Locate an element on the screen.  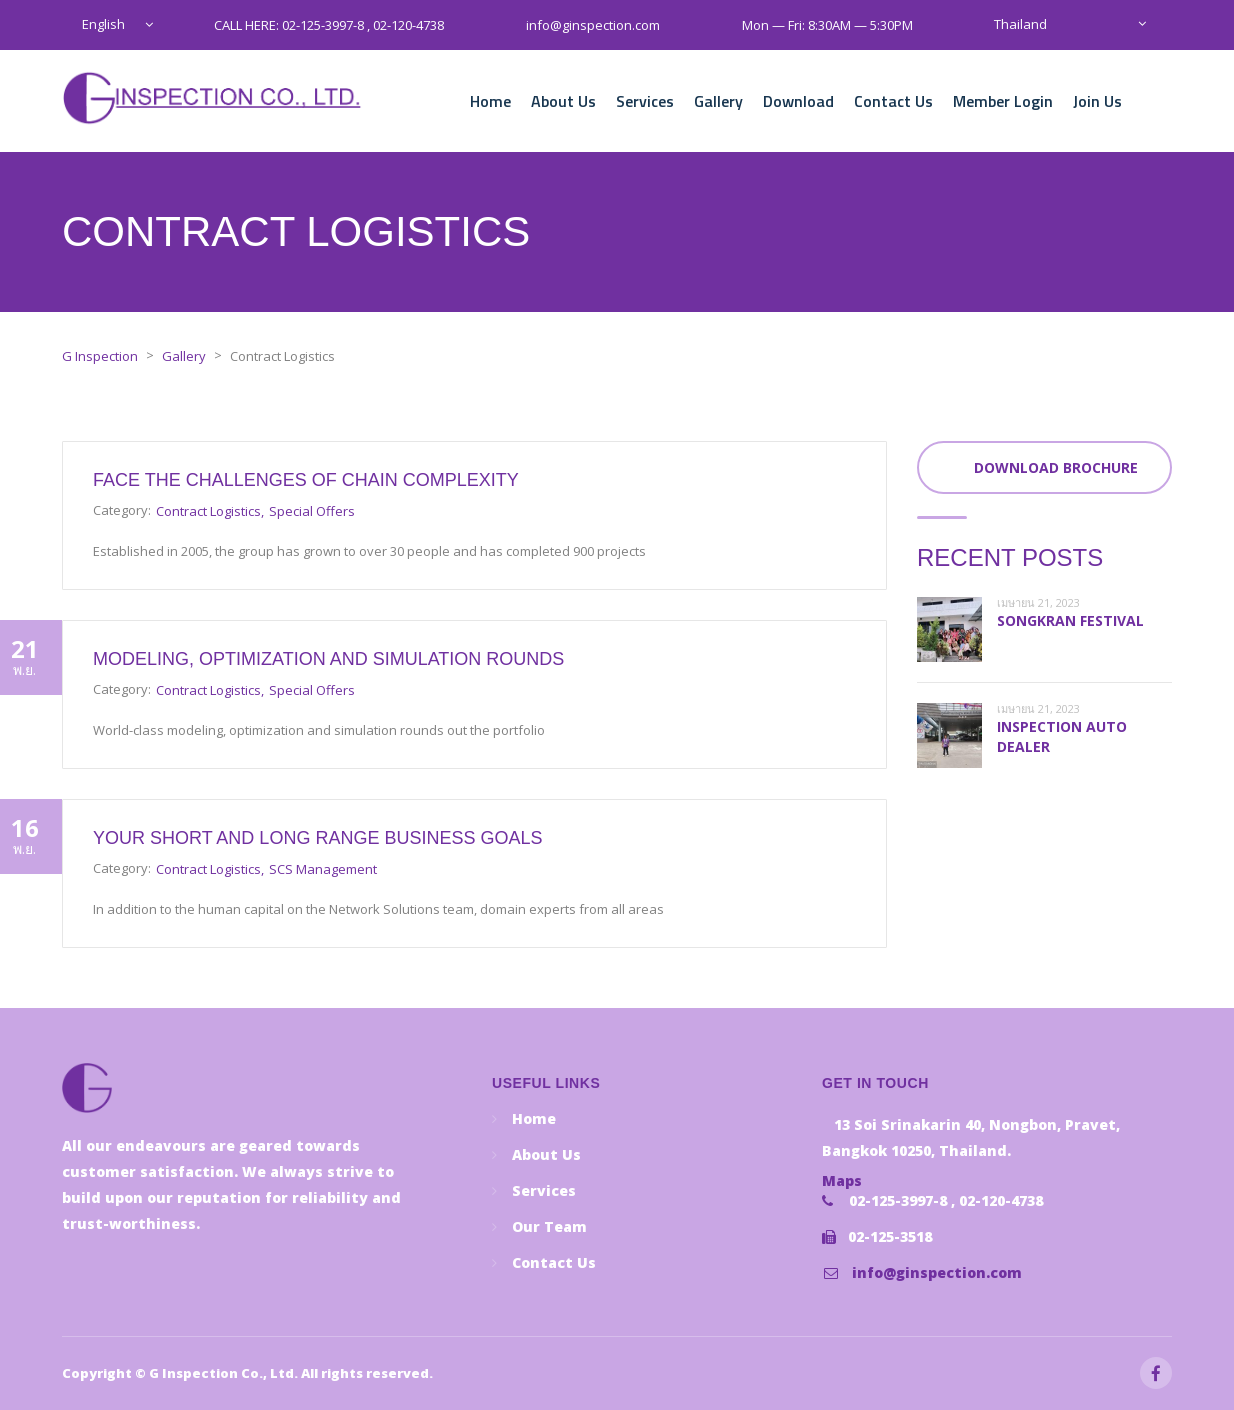
Your short and long range business goals is located at coordinates (317, 838).